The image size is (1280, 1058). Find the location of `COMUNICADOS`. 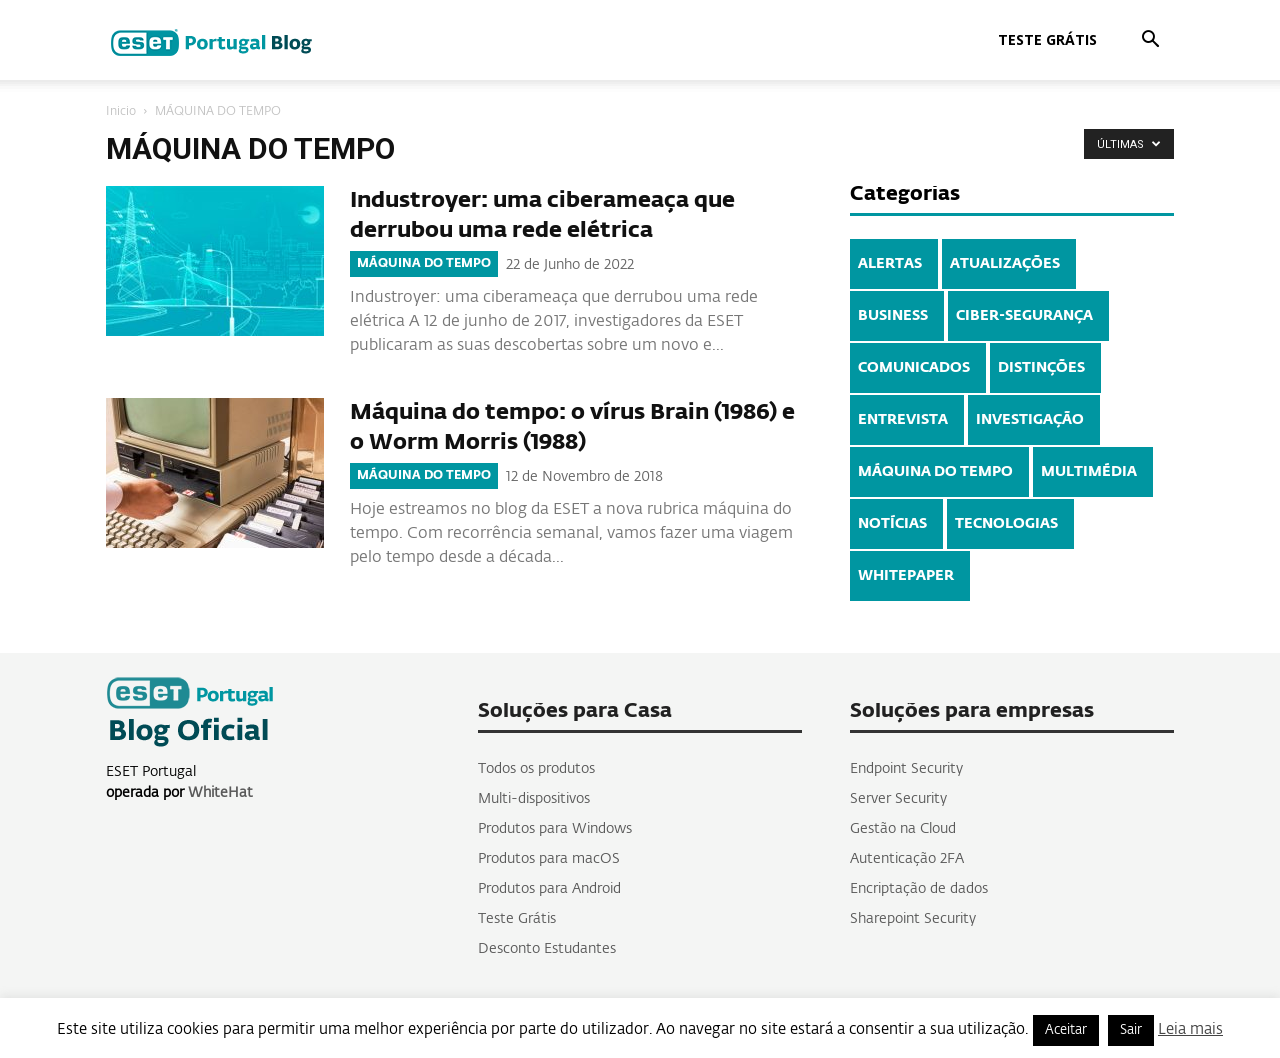

COMUNICADOS is located at coordinates (914, 368).